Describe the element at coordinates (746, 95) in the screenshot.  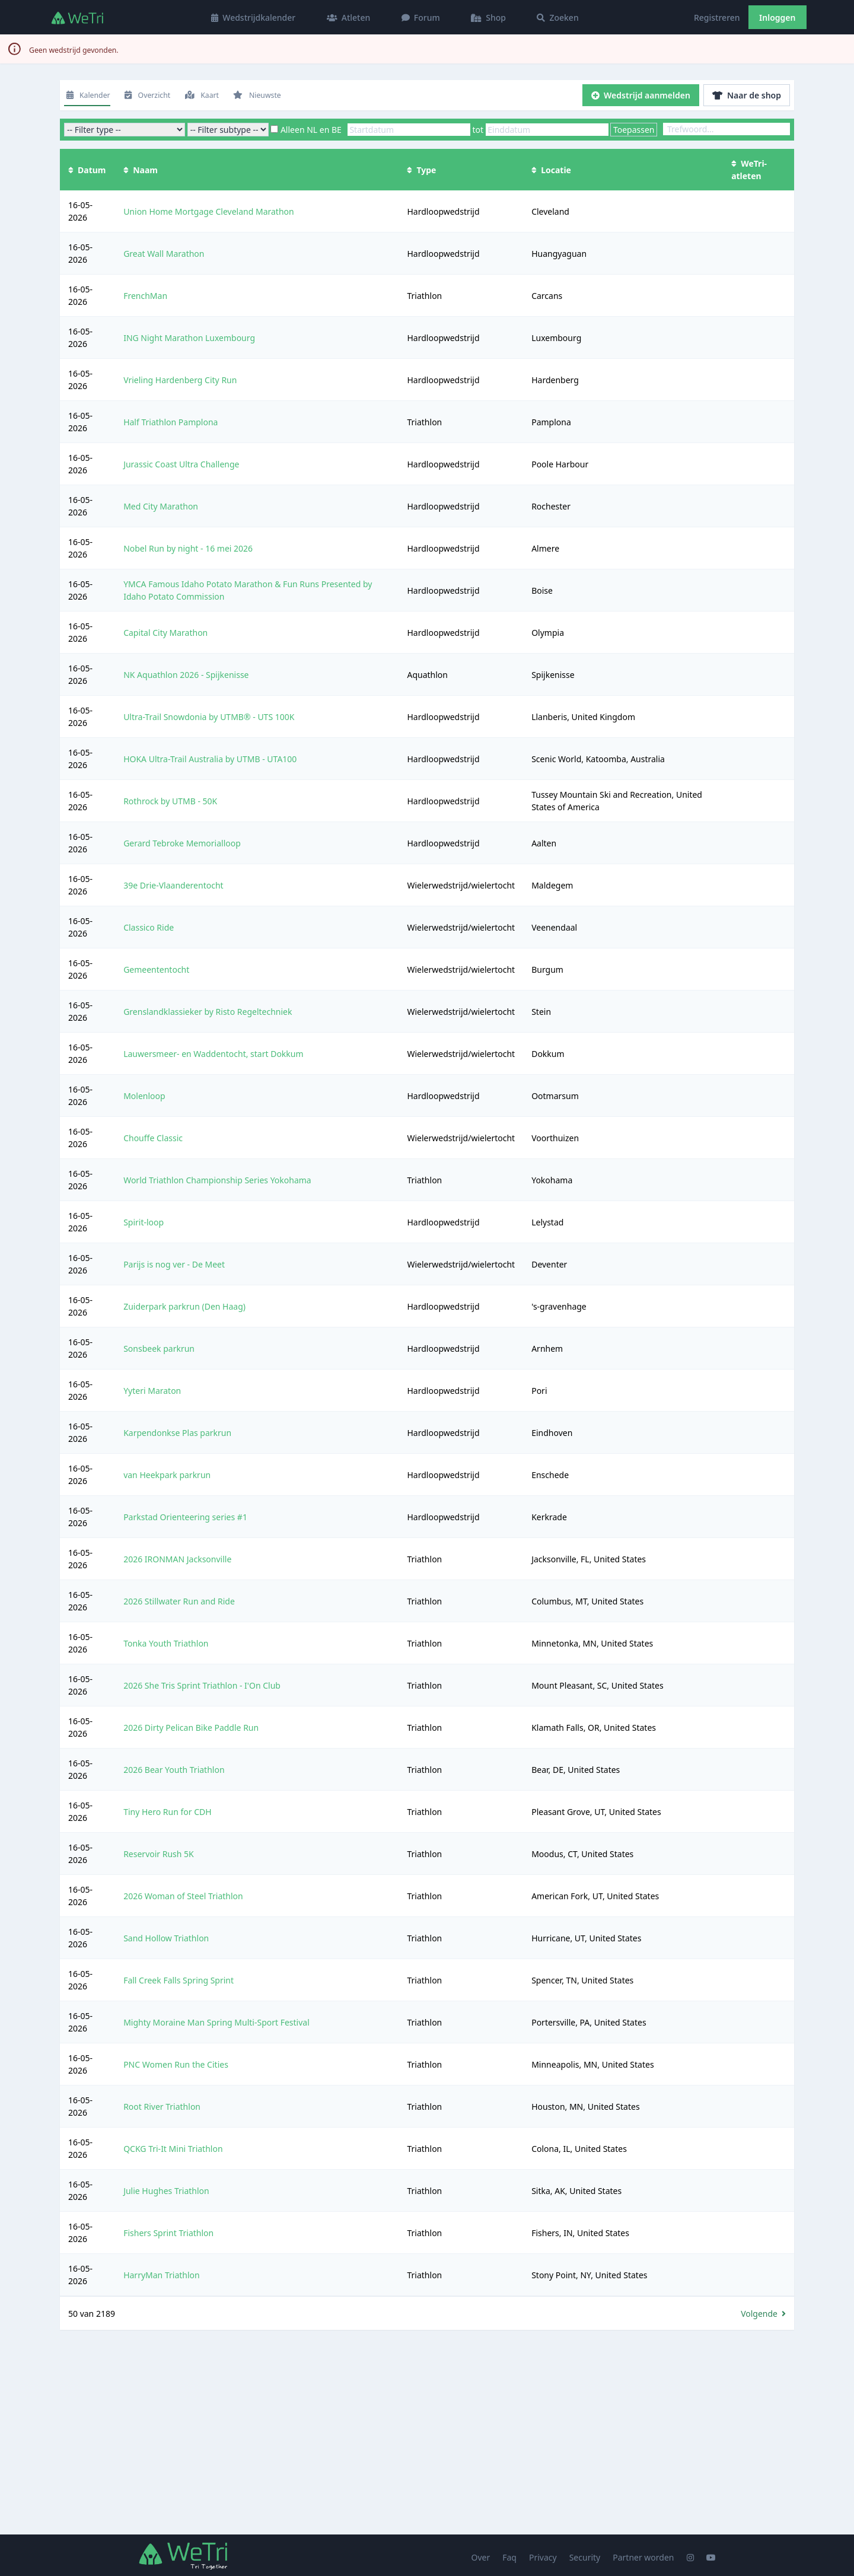
I see `Naar de shop` at that location.